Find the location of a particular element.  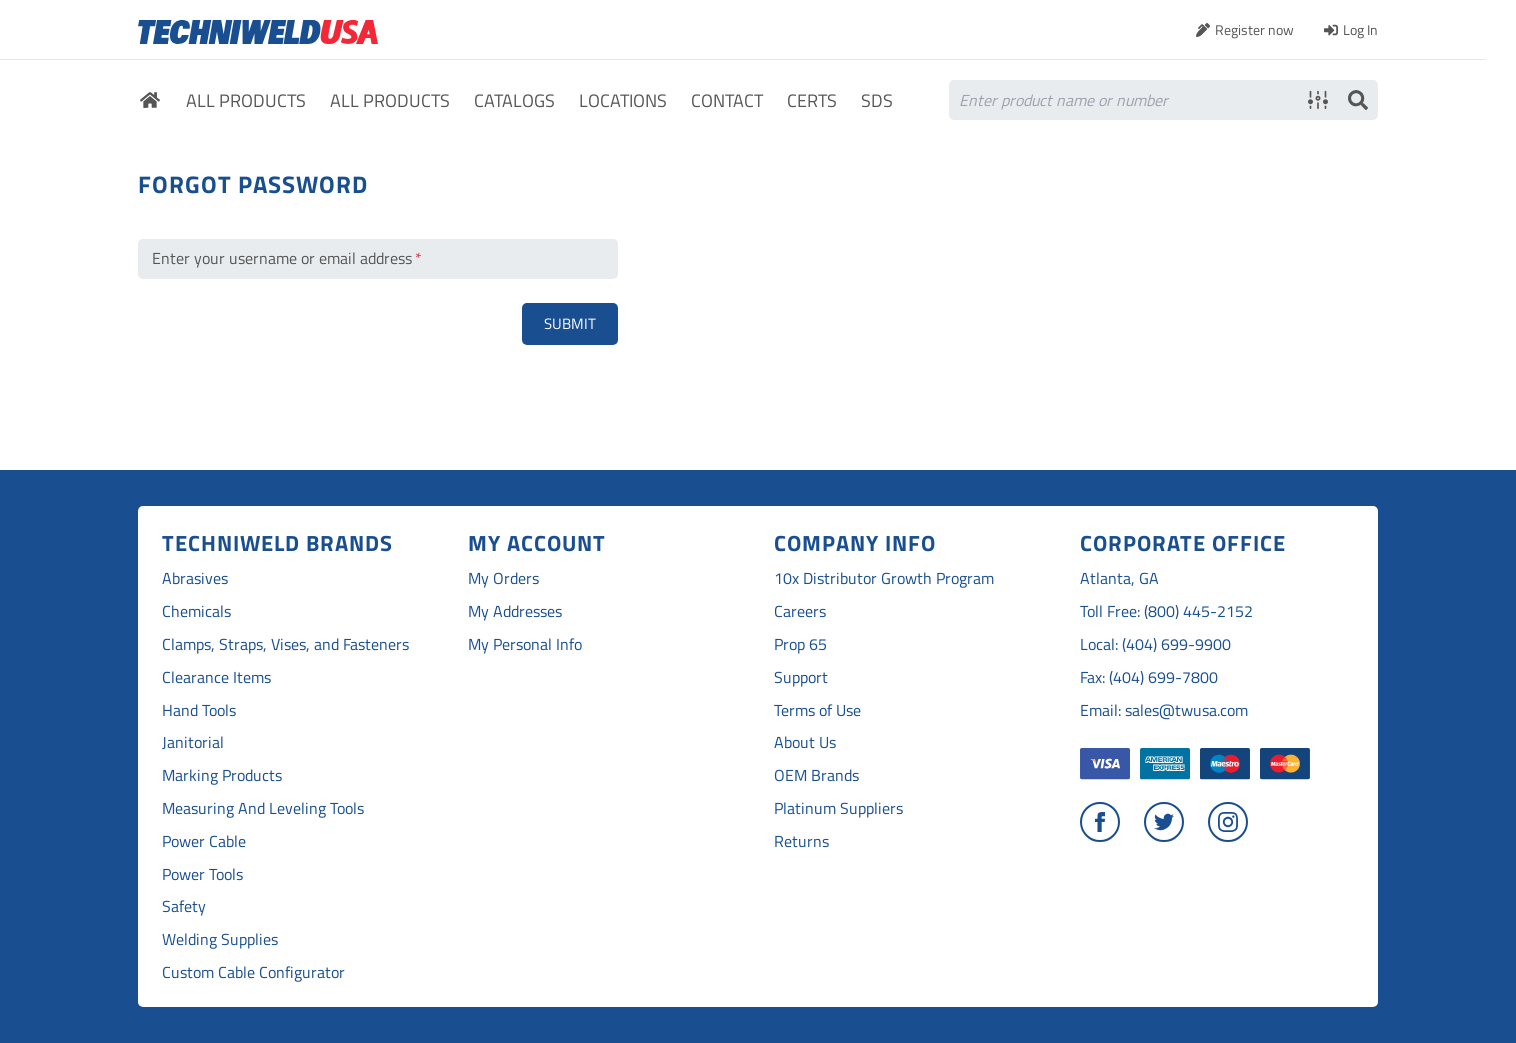

Certs is located at coordinates (812, 101).